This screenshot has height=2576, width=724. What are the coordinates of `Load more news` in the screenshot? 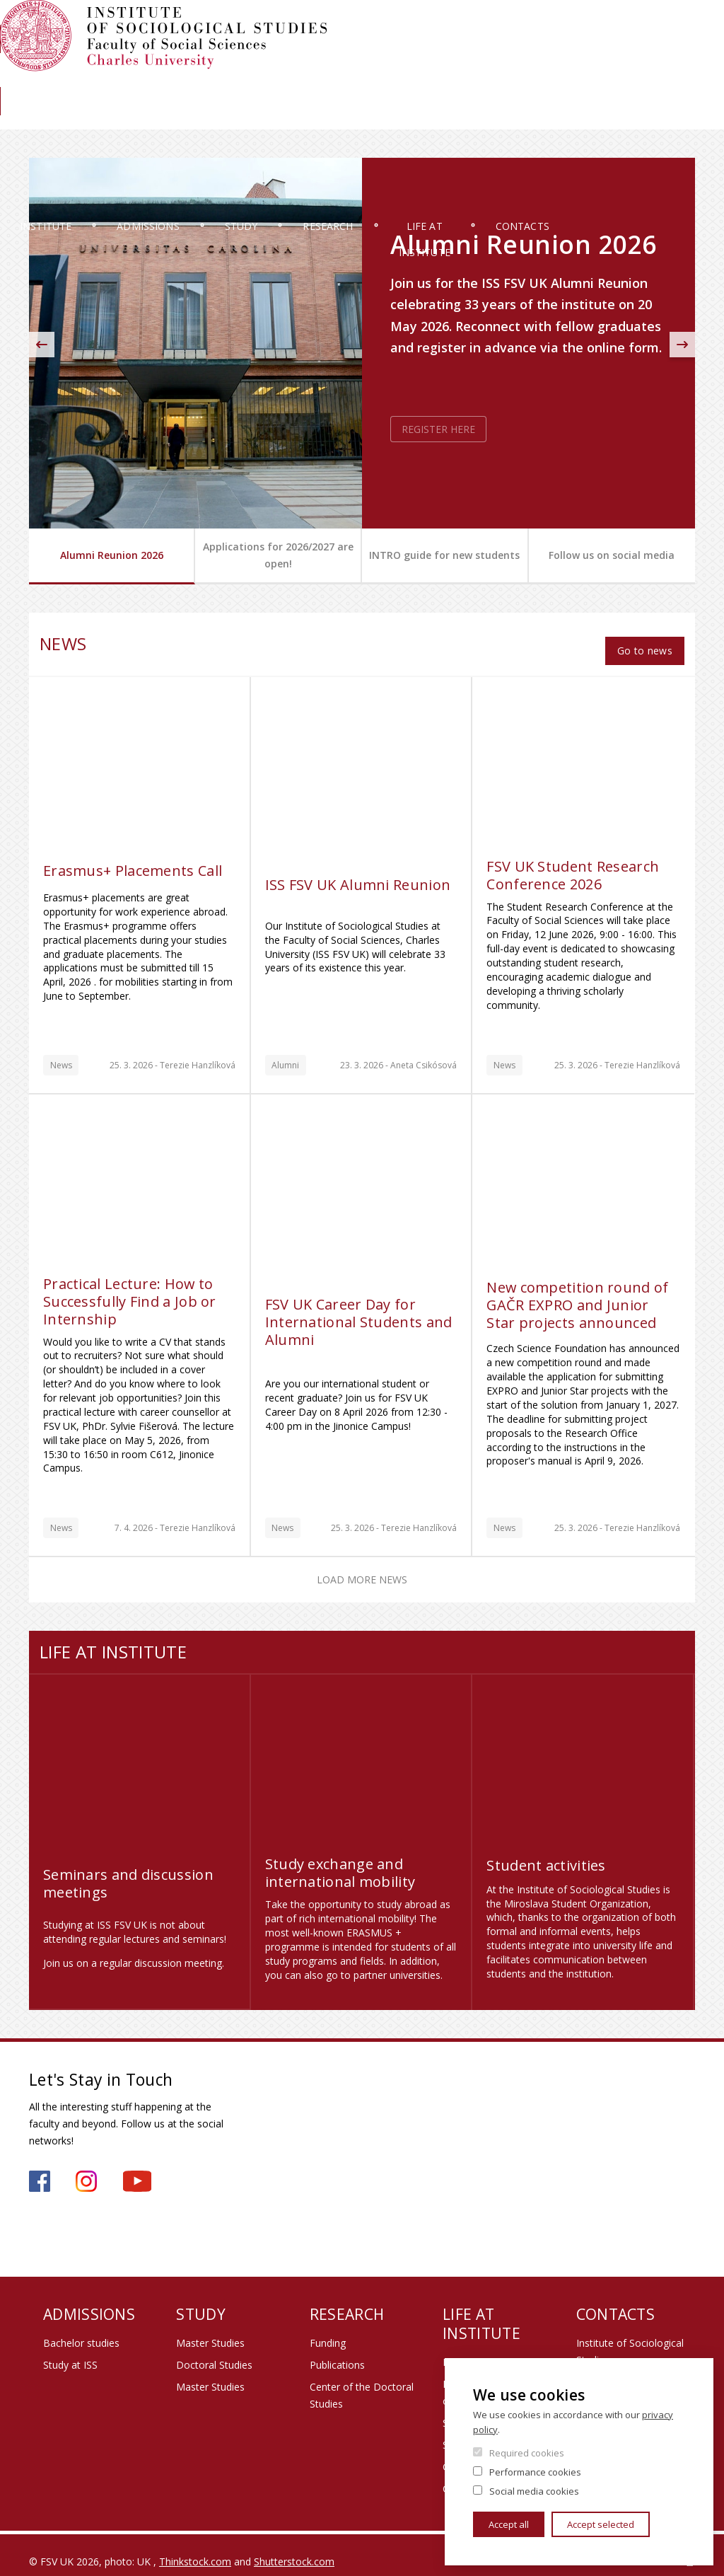 It's located at (362, 1566).